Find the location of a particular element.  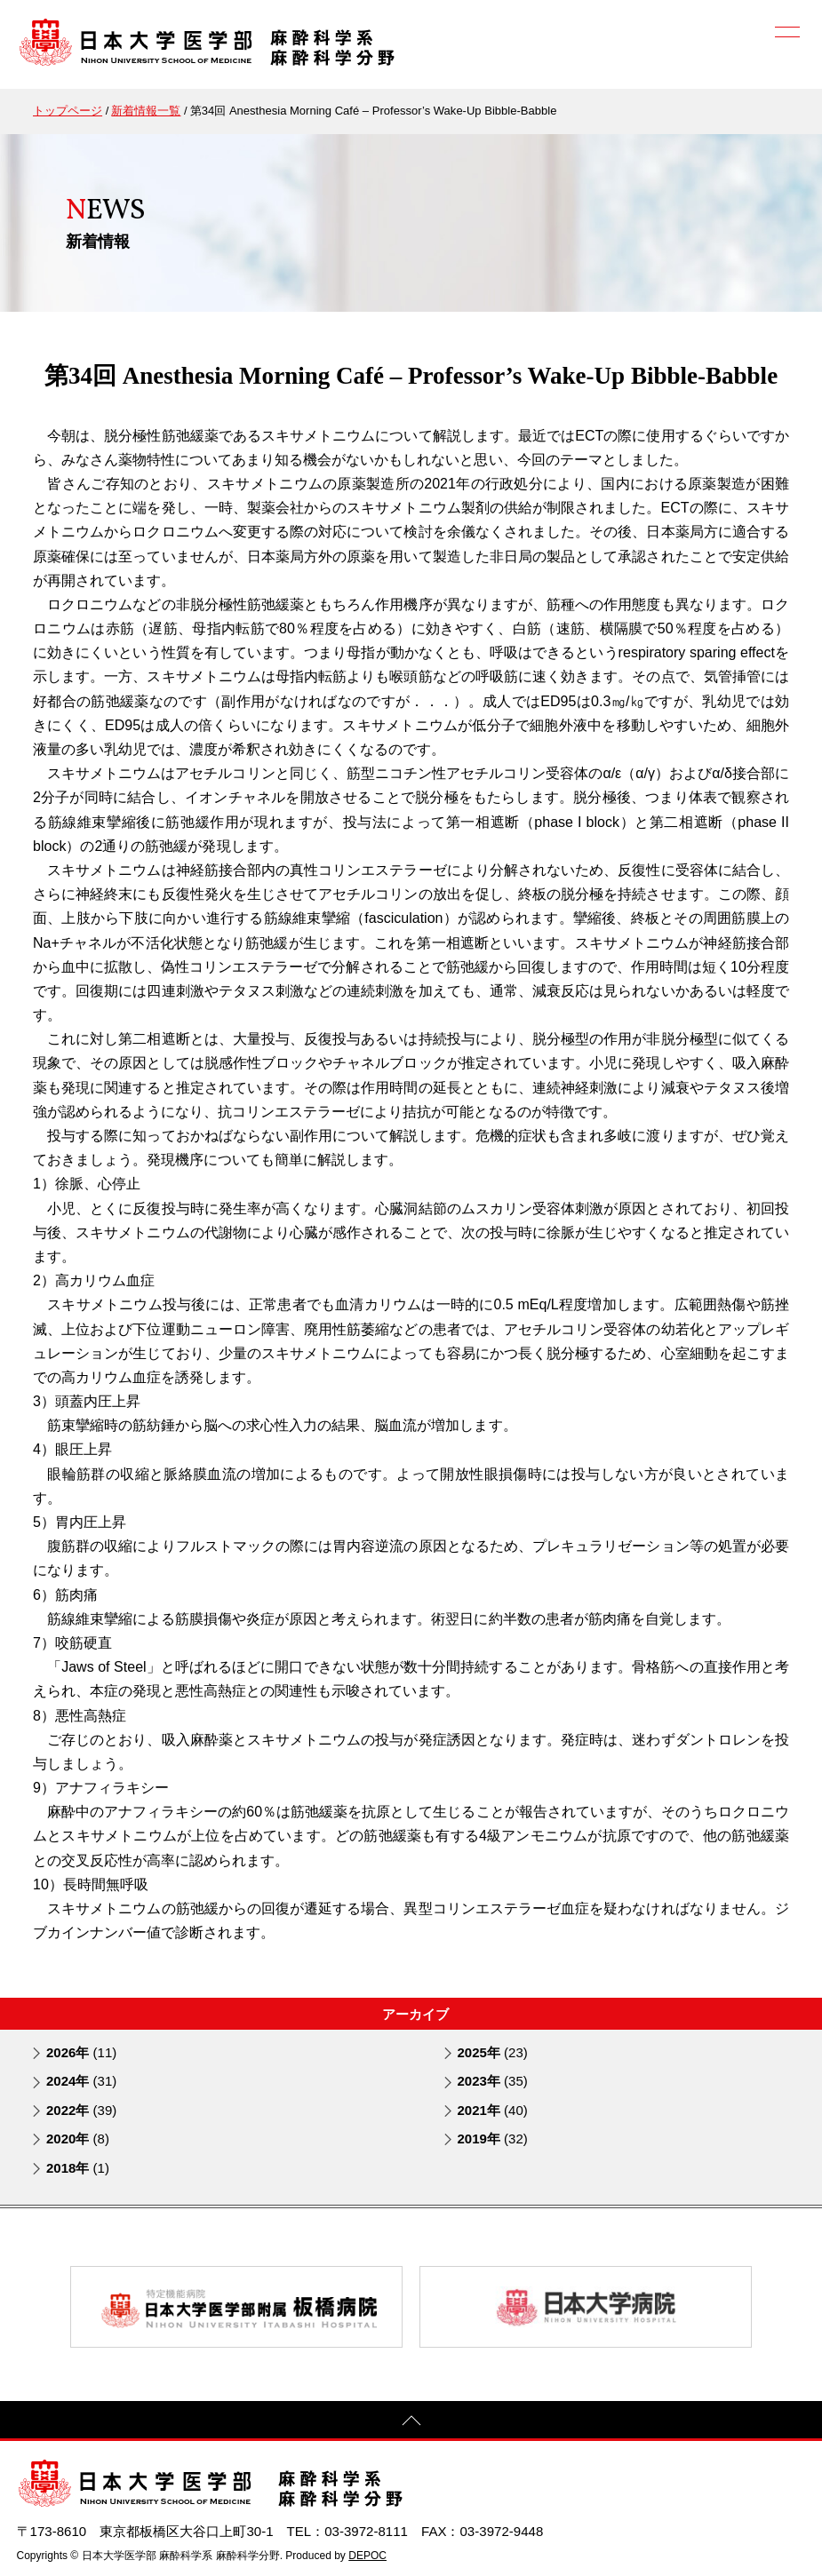

2021年 is located at coordinates (493, 2109).